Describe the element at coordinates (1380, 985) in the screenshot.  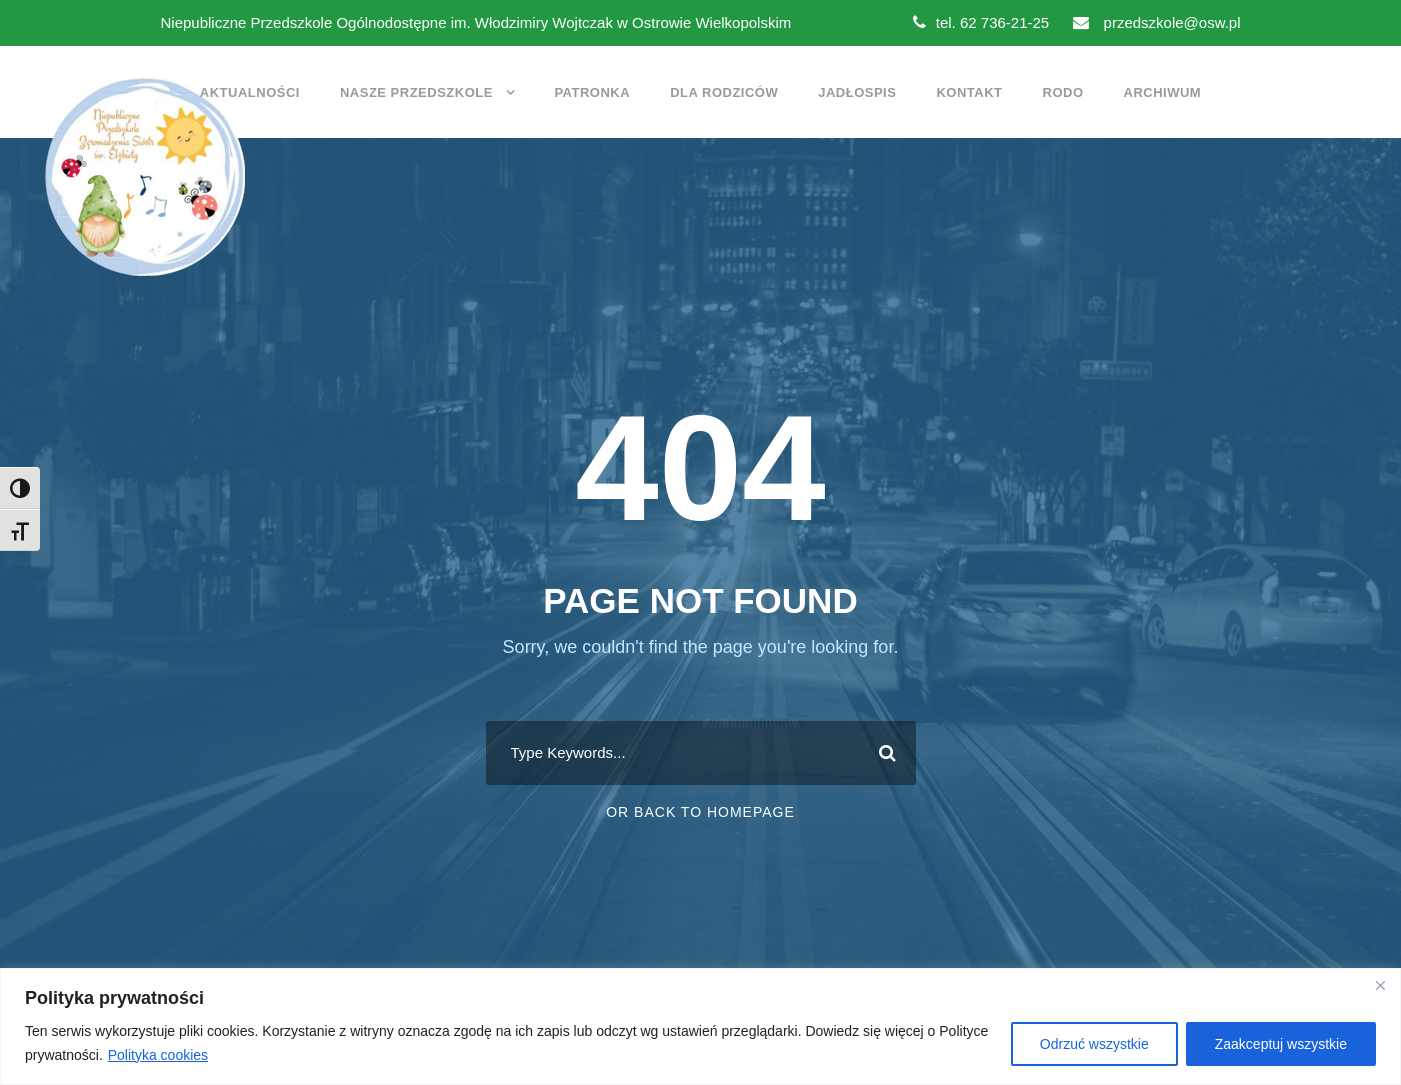
I see `[Close]` at that location.